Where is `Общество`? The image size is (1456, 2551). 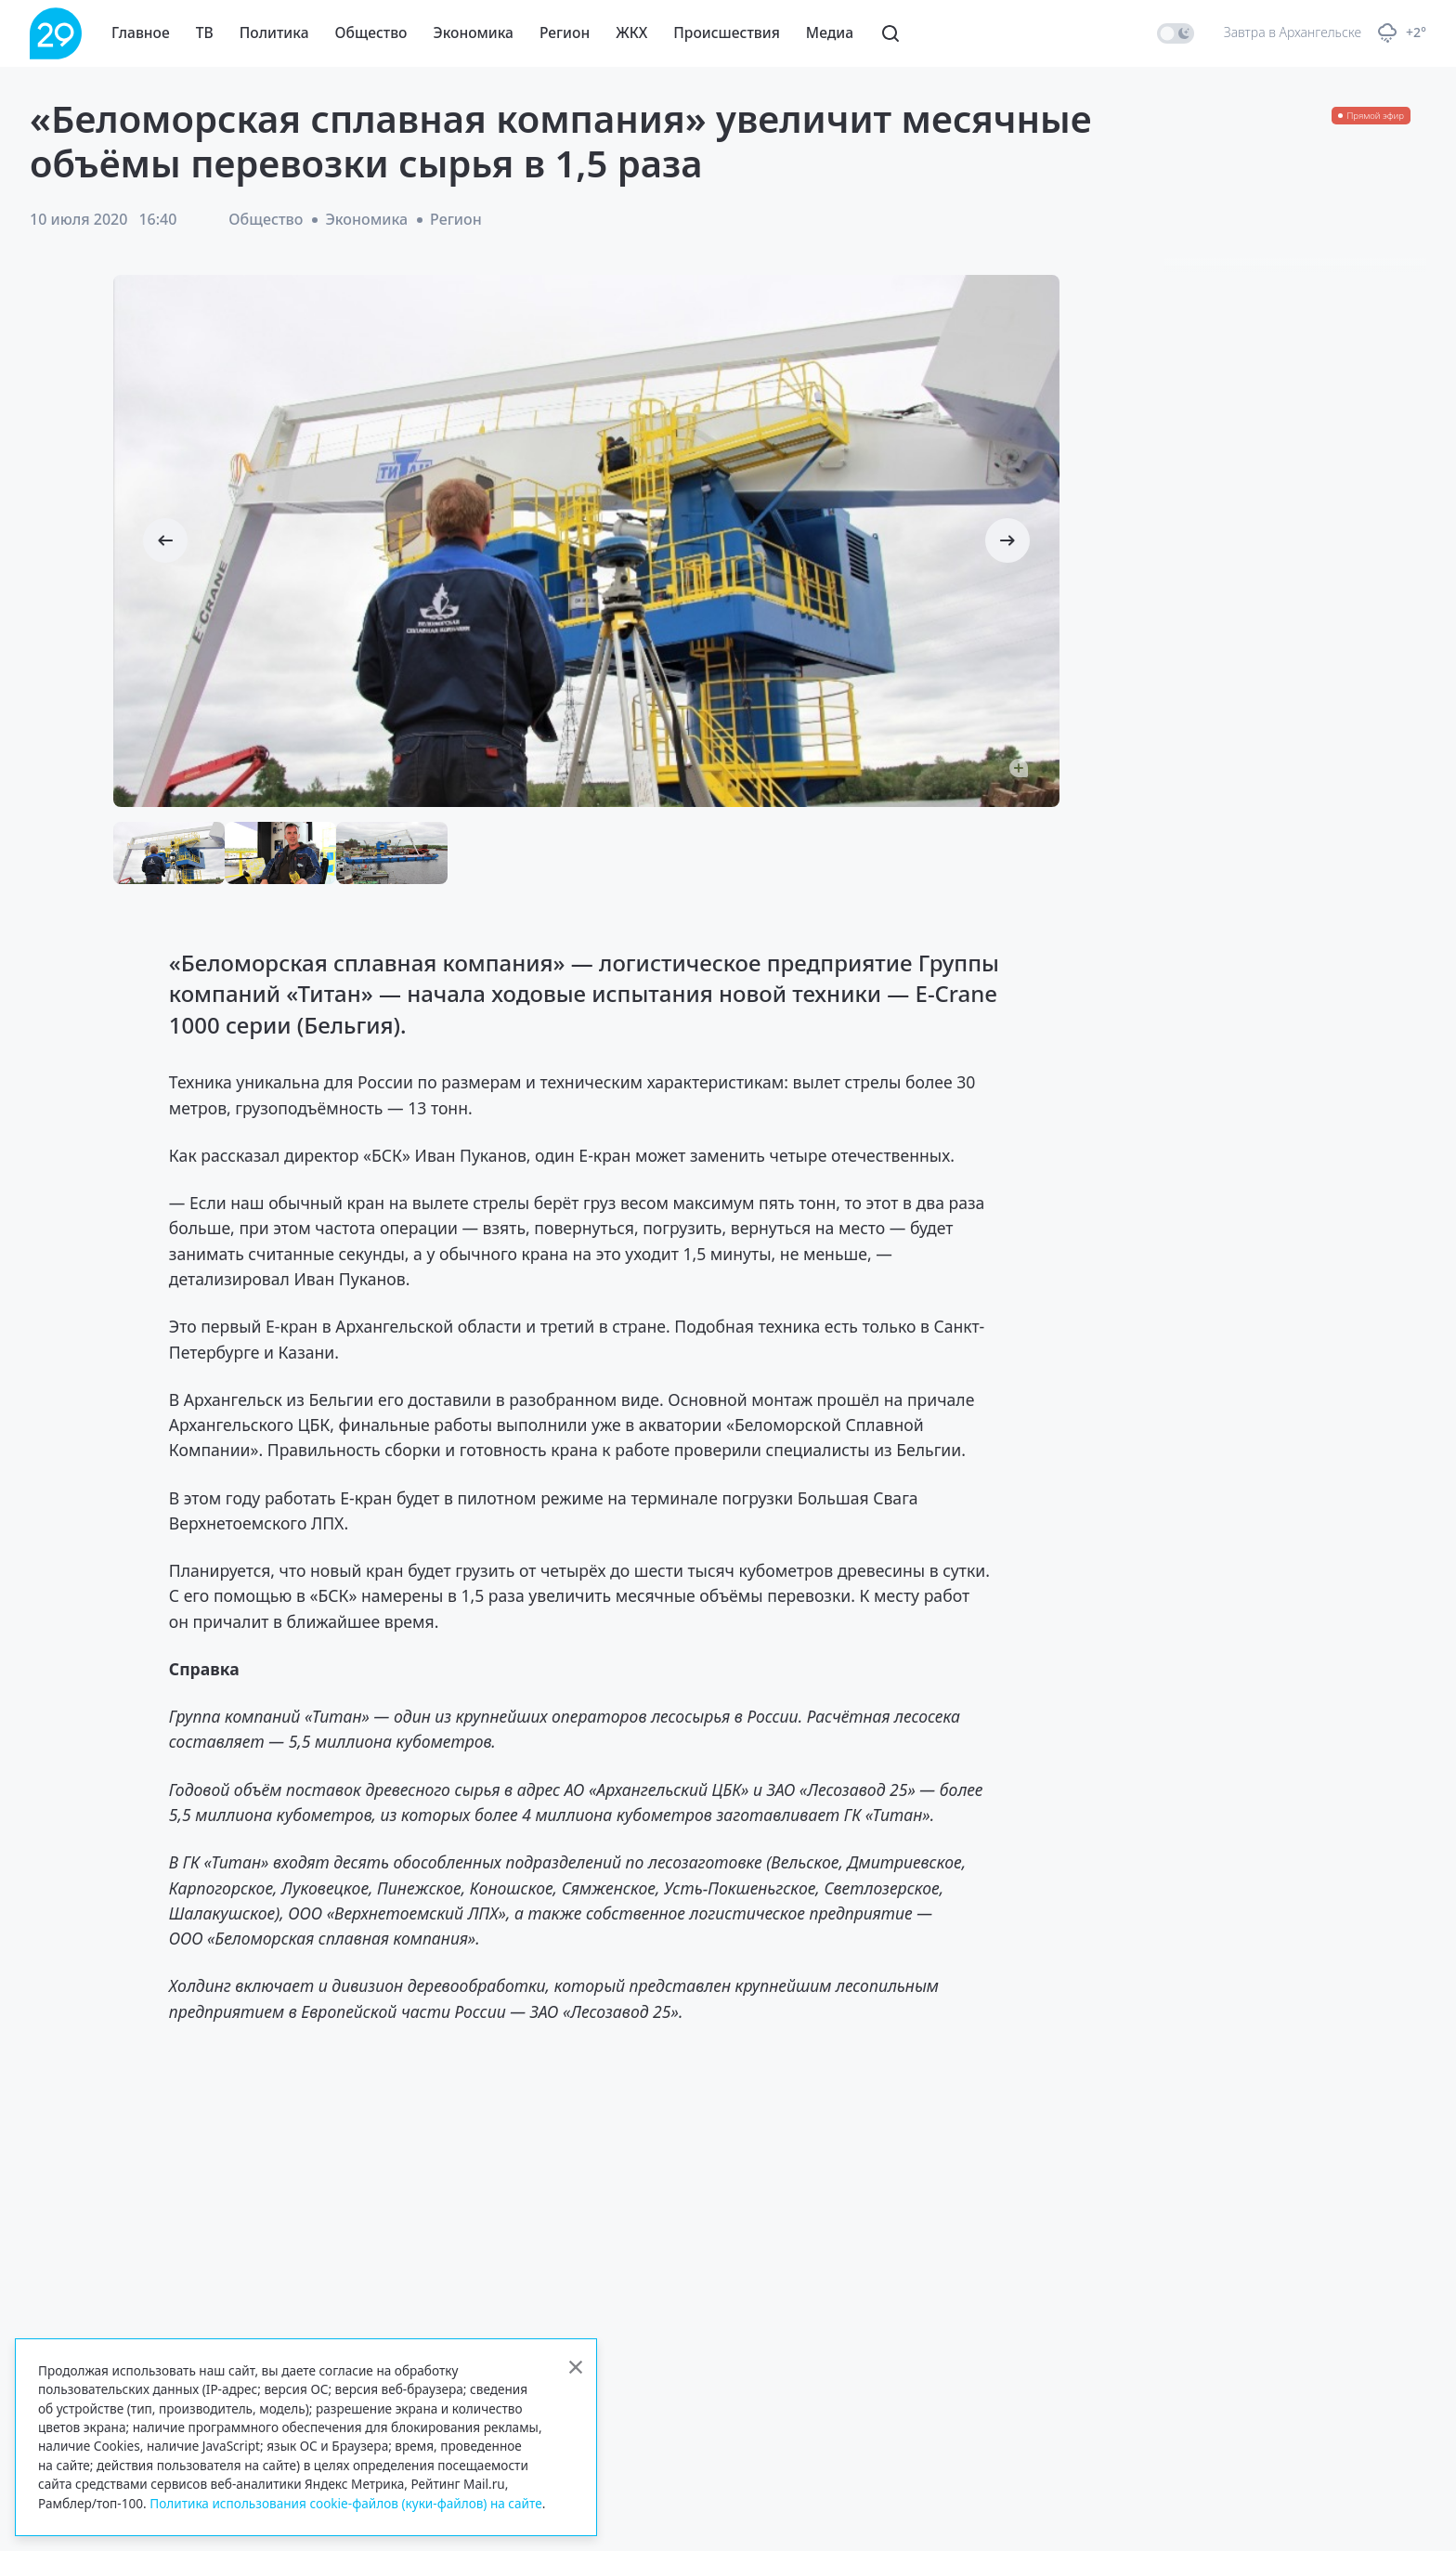 Общество is located at coordinates (371, 32).